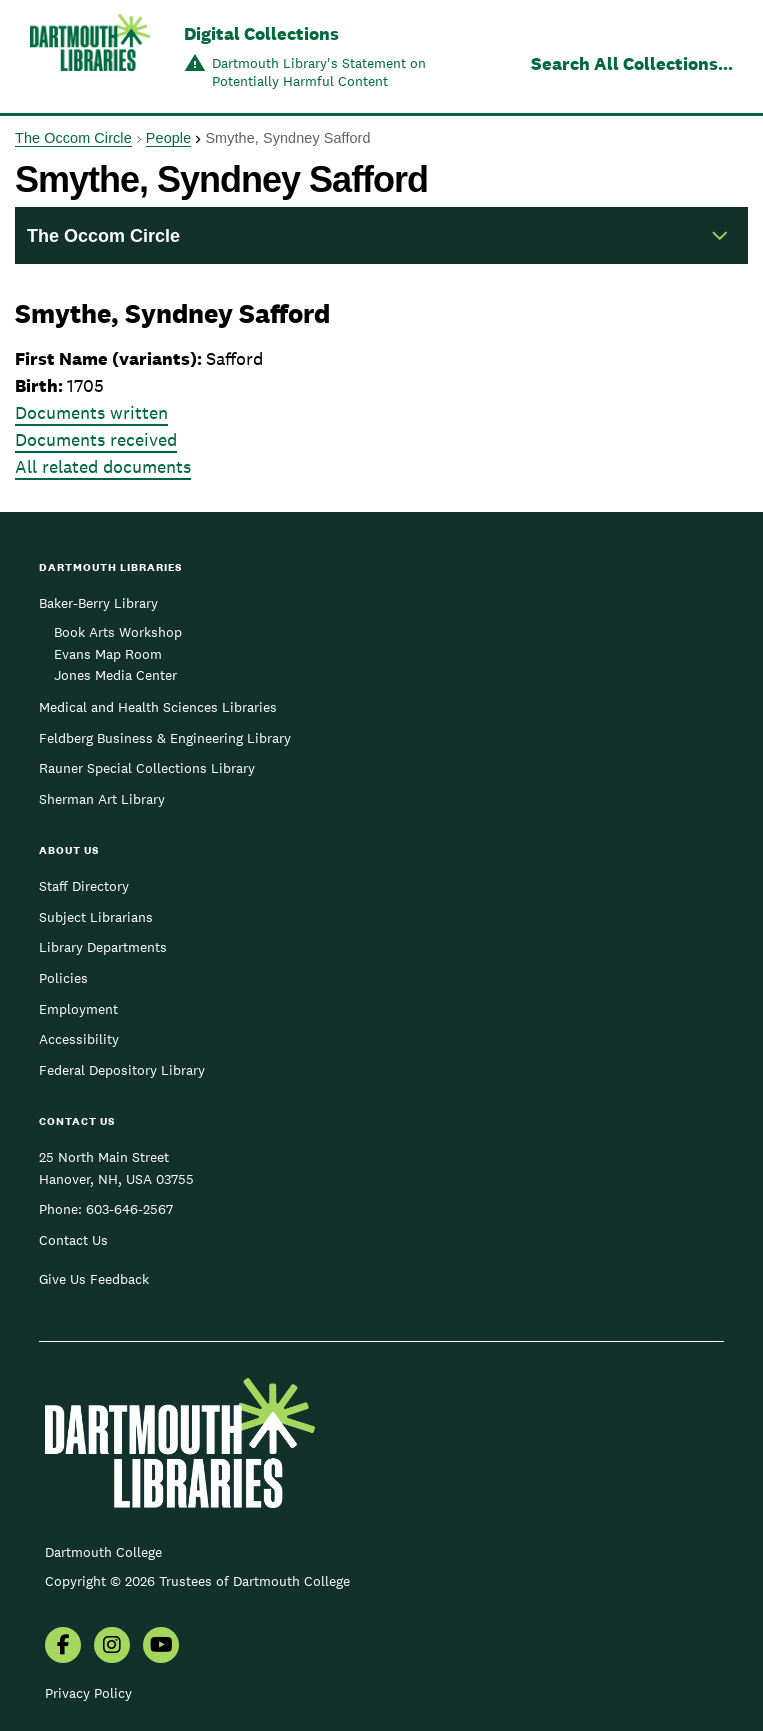  What do you see at coordinates (98, 603) in the screenshot?
I see `Baker-Berry Library` at bounding box center [98, 603].